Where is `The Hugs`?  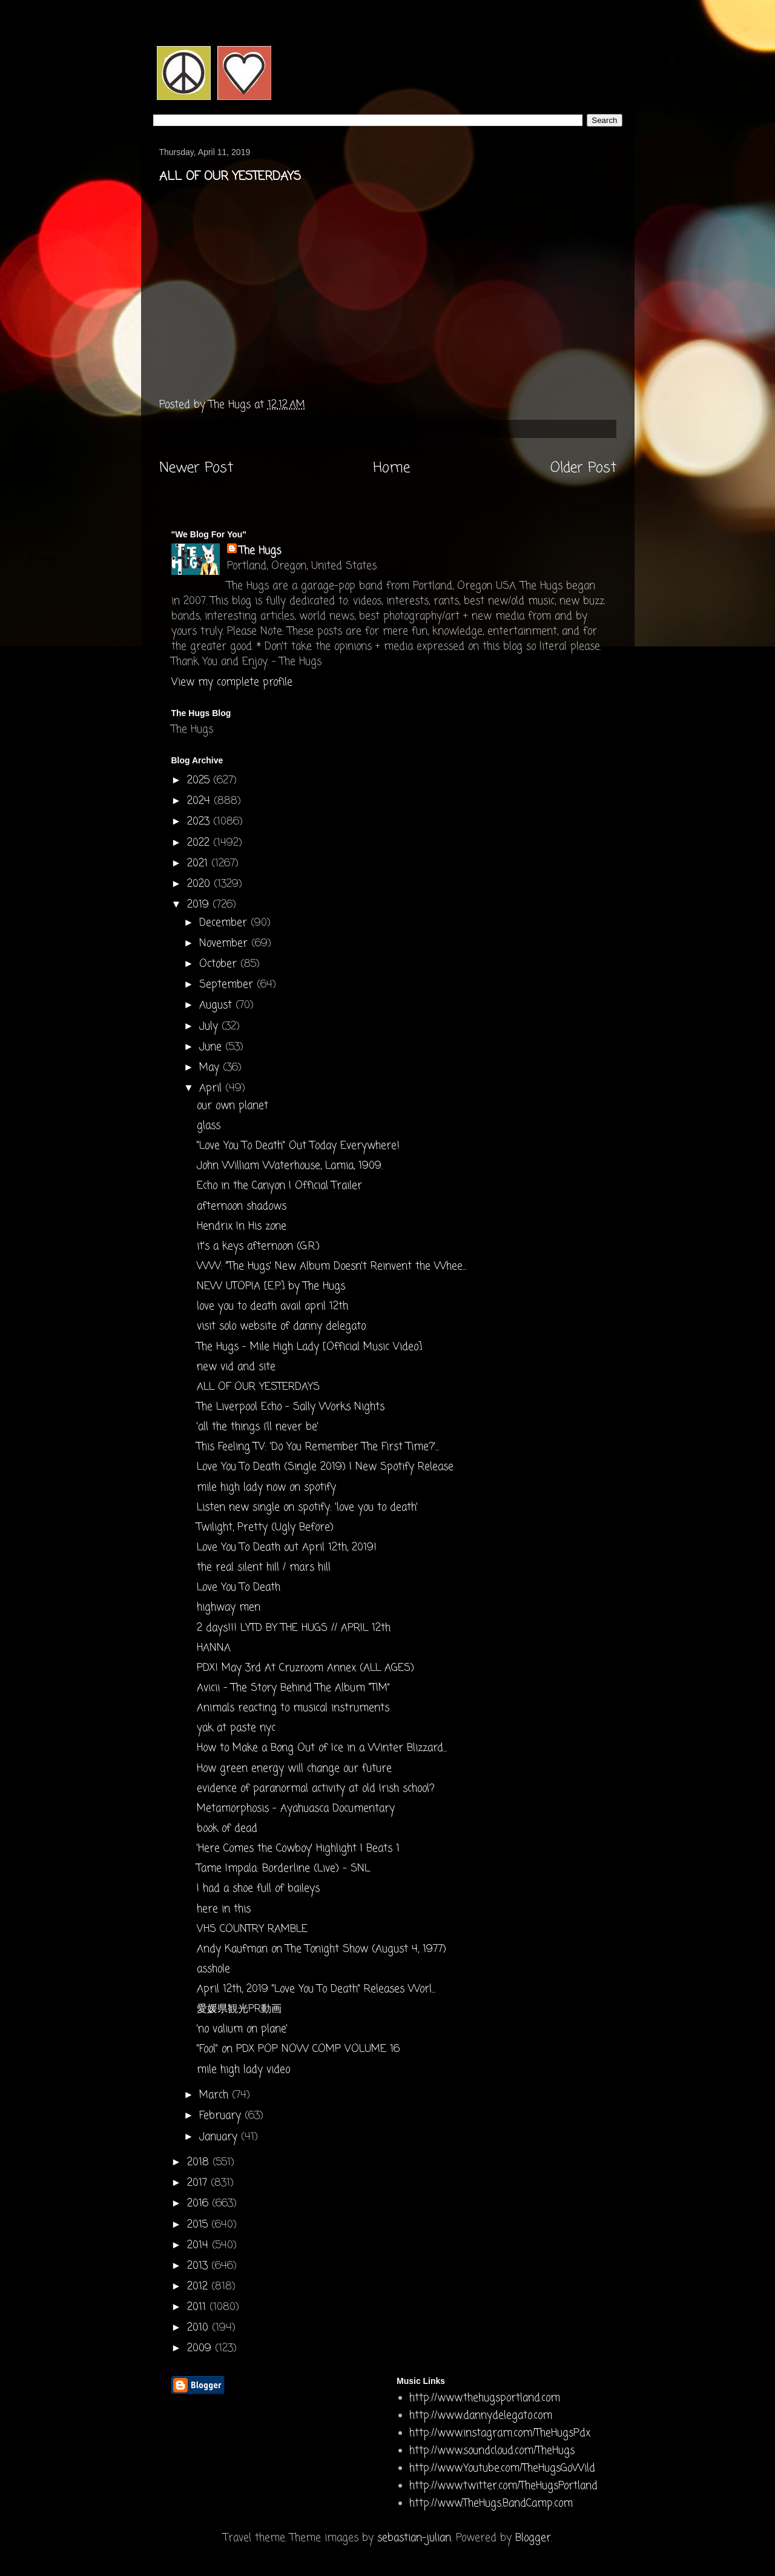
The Hugs is located at coordinates (260, 551).